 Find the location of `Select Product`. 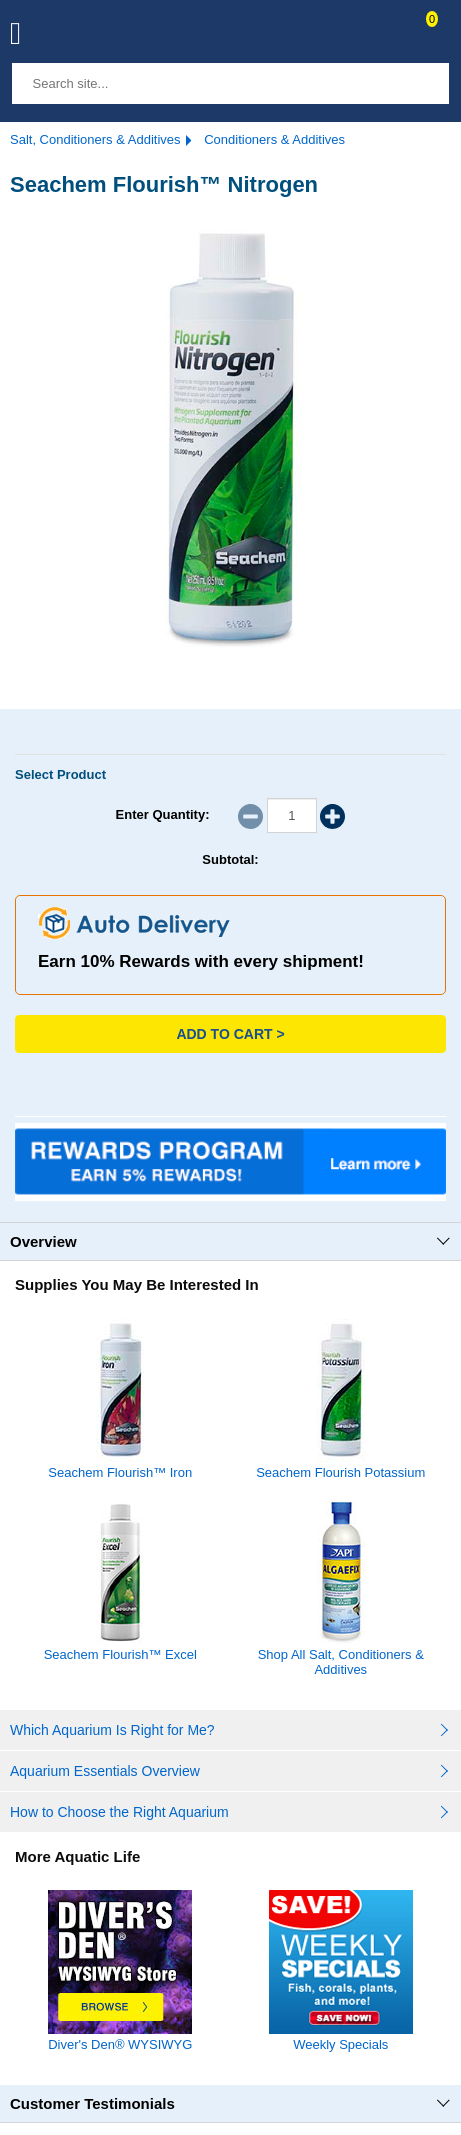

Select Product is located at coordinates (60, 774).